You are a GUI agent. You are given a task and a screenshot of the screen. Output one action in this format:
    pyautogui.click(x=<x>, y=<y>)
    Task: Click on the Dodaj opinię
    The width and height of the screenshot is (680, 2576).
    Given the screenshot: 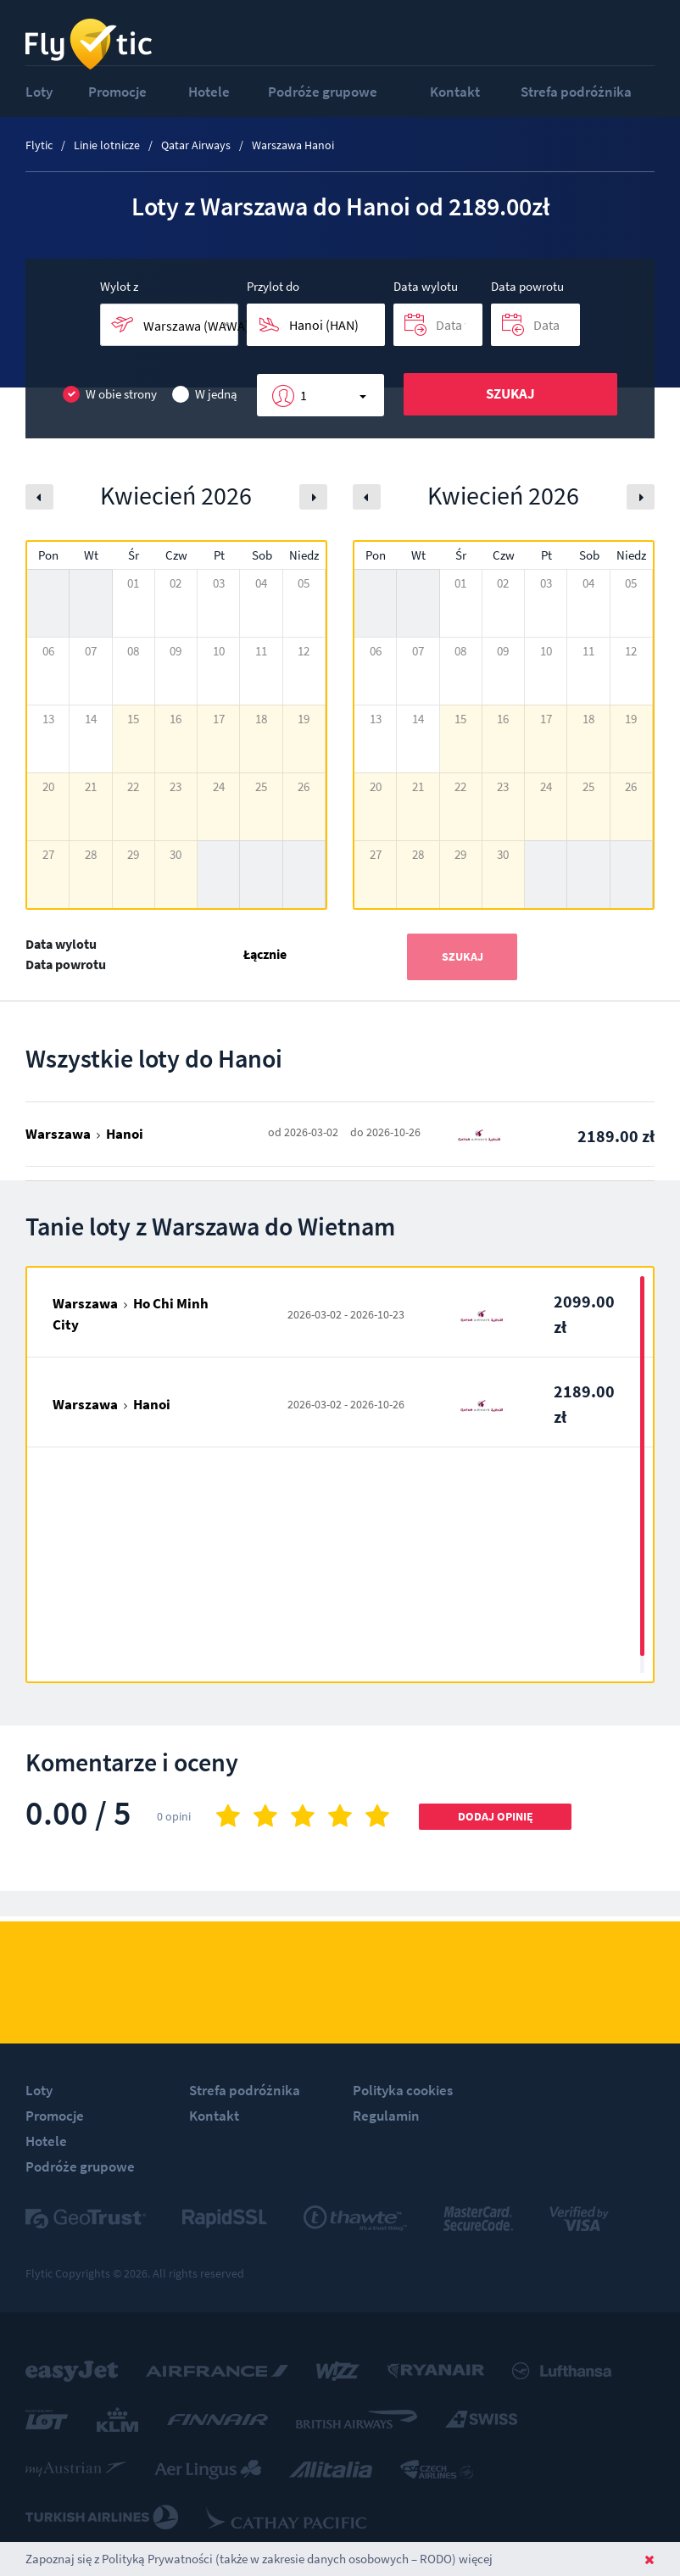 What is the action you would take?
    pyautogui.click(x=495, y=1816)
    